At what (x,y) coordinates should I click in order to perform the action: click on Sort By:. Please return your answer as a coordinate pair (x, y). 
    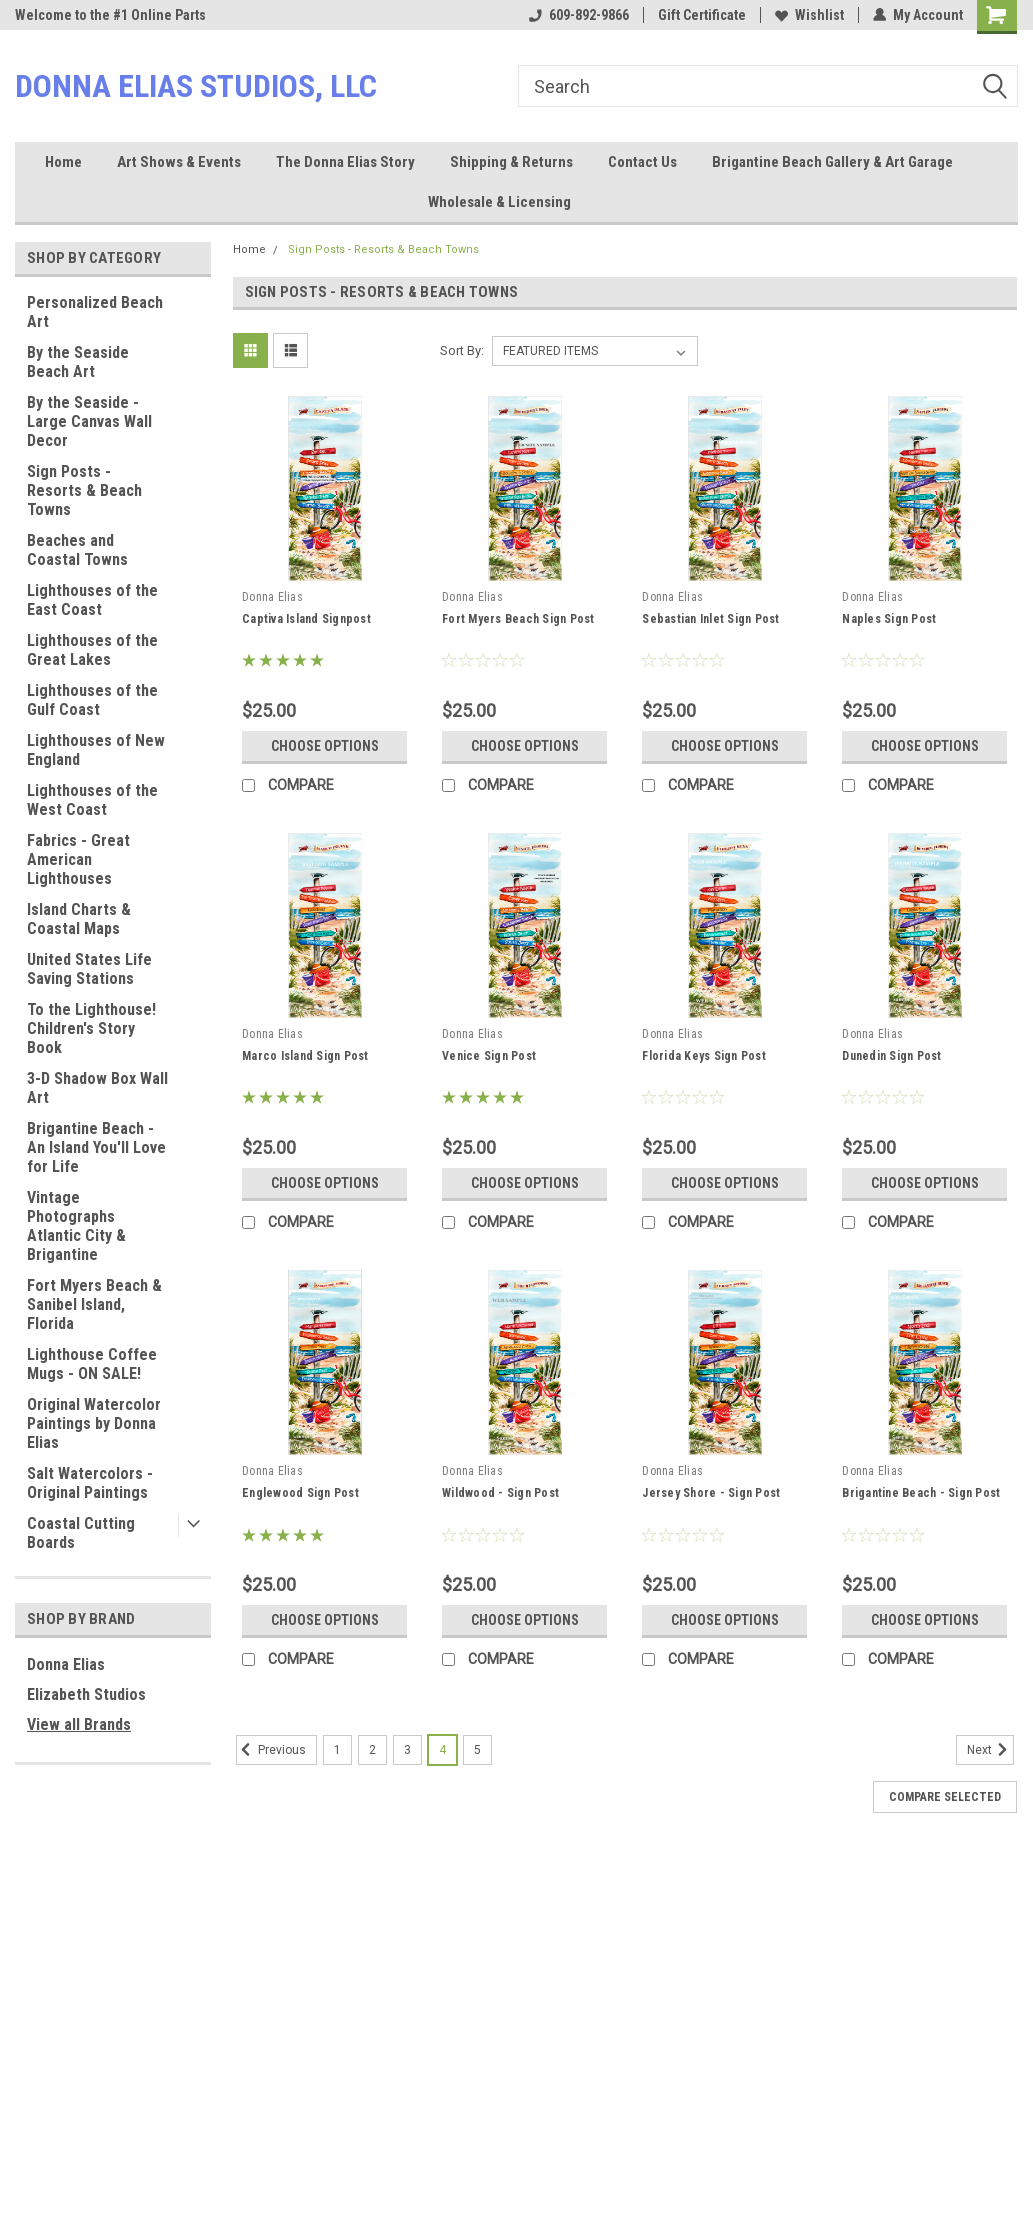
    Looking at the image, I should click on (462, 350).